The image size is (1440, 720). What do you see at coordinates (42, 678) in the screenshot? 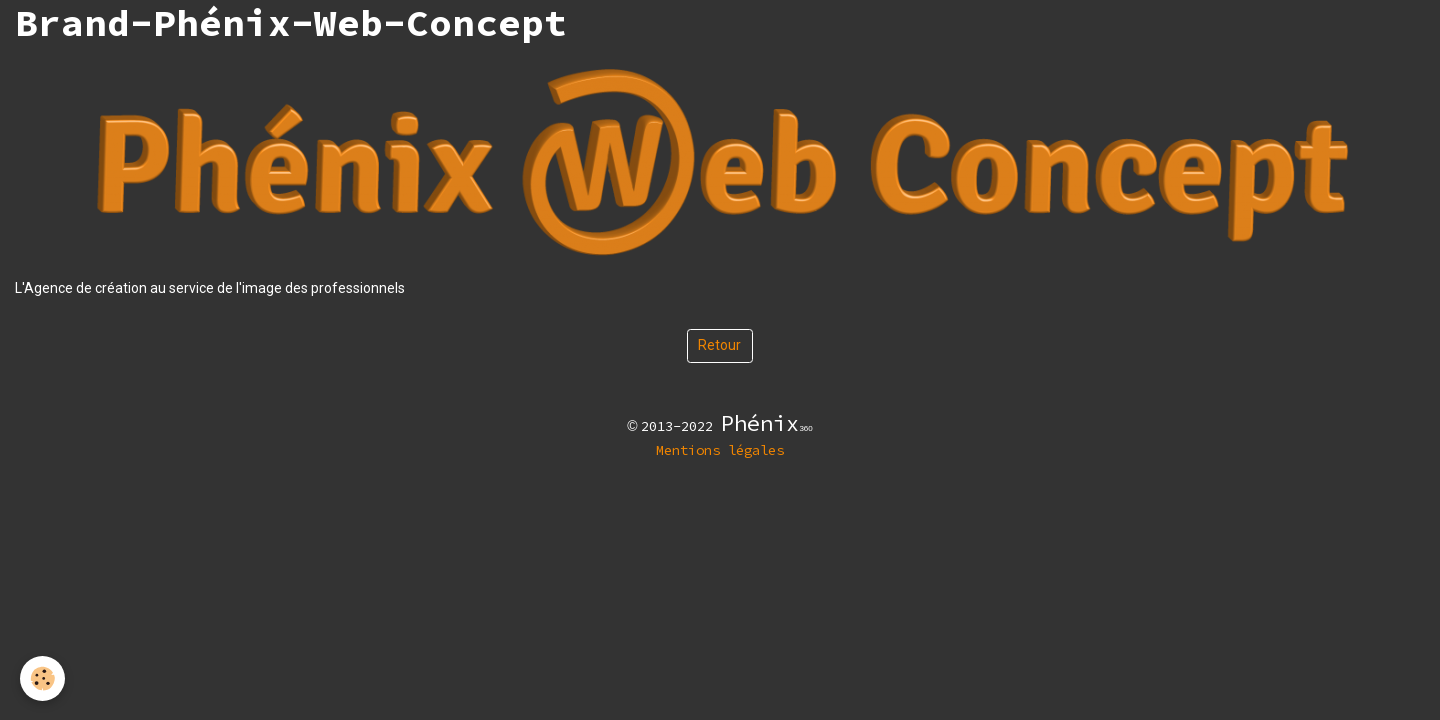
I see `[Cookies]` at bounding box center [42, 678].